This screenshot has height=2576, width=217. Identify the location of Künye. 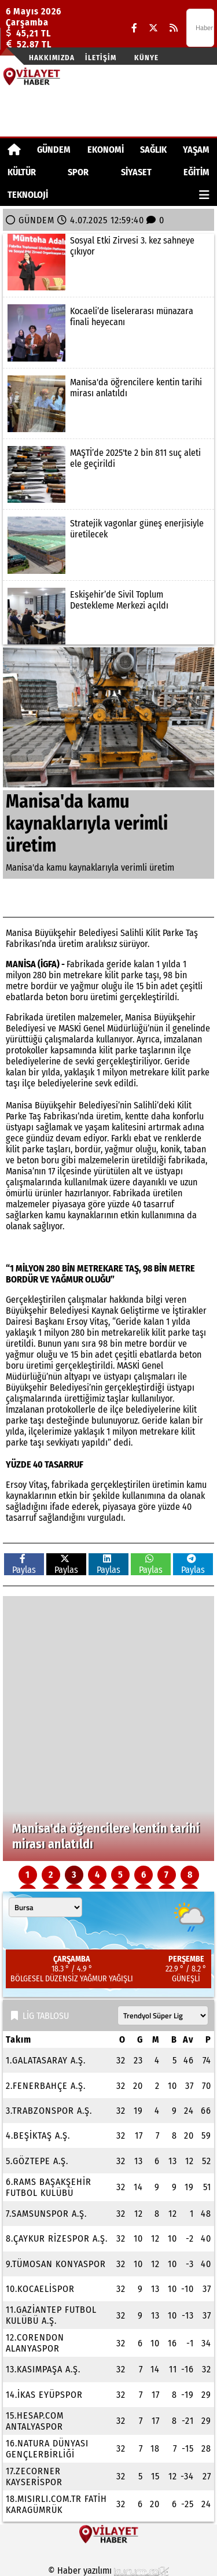
(146, 57).